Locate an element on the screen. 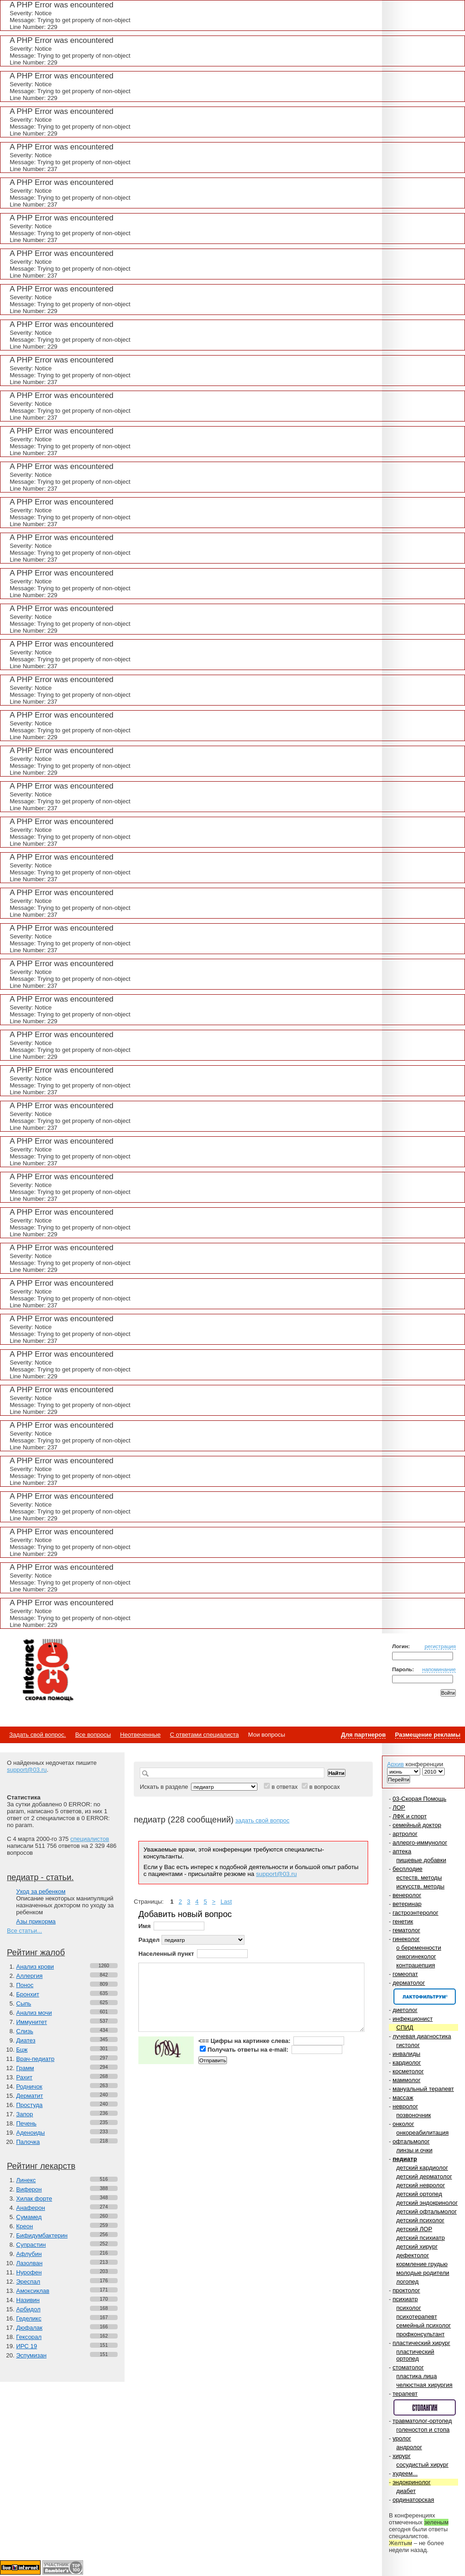  линзы и очки is located at coordinates (414, 2150).